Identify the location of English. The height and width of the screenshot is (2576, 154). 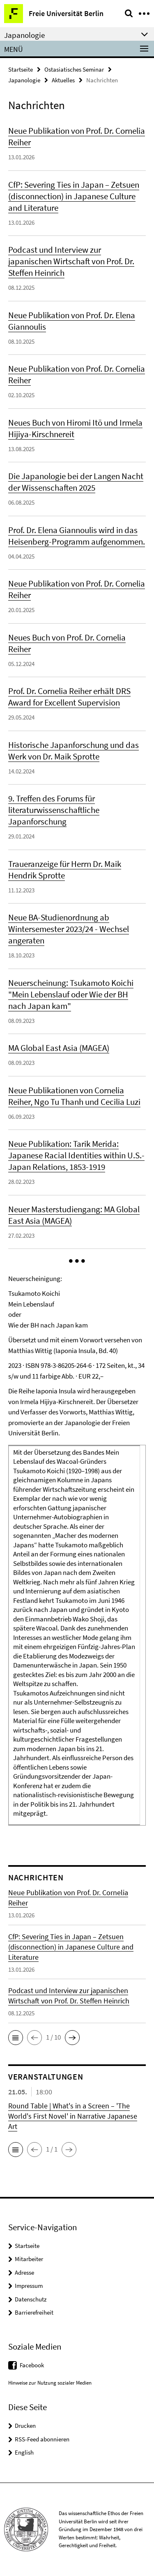
(24, 2452).